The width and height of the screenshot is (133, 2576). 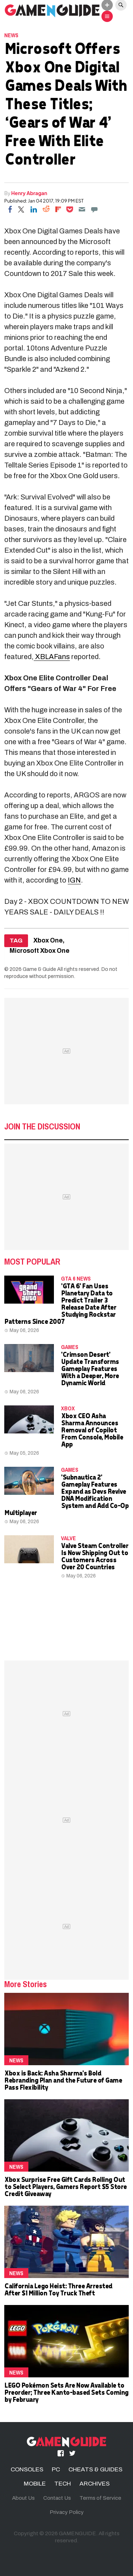 I want to click on PC, so click(x=56, y=2469).